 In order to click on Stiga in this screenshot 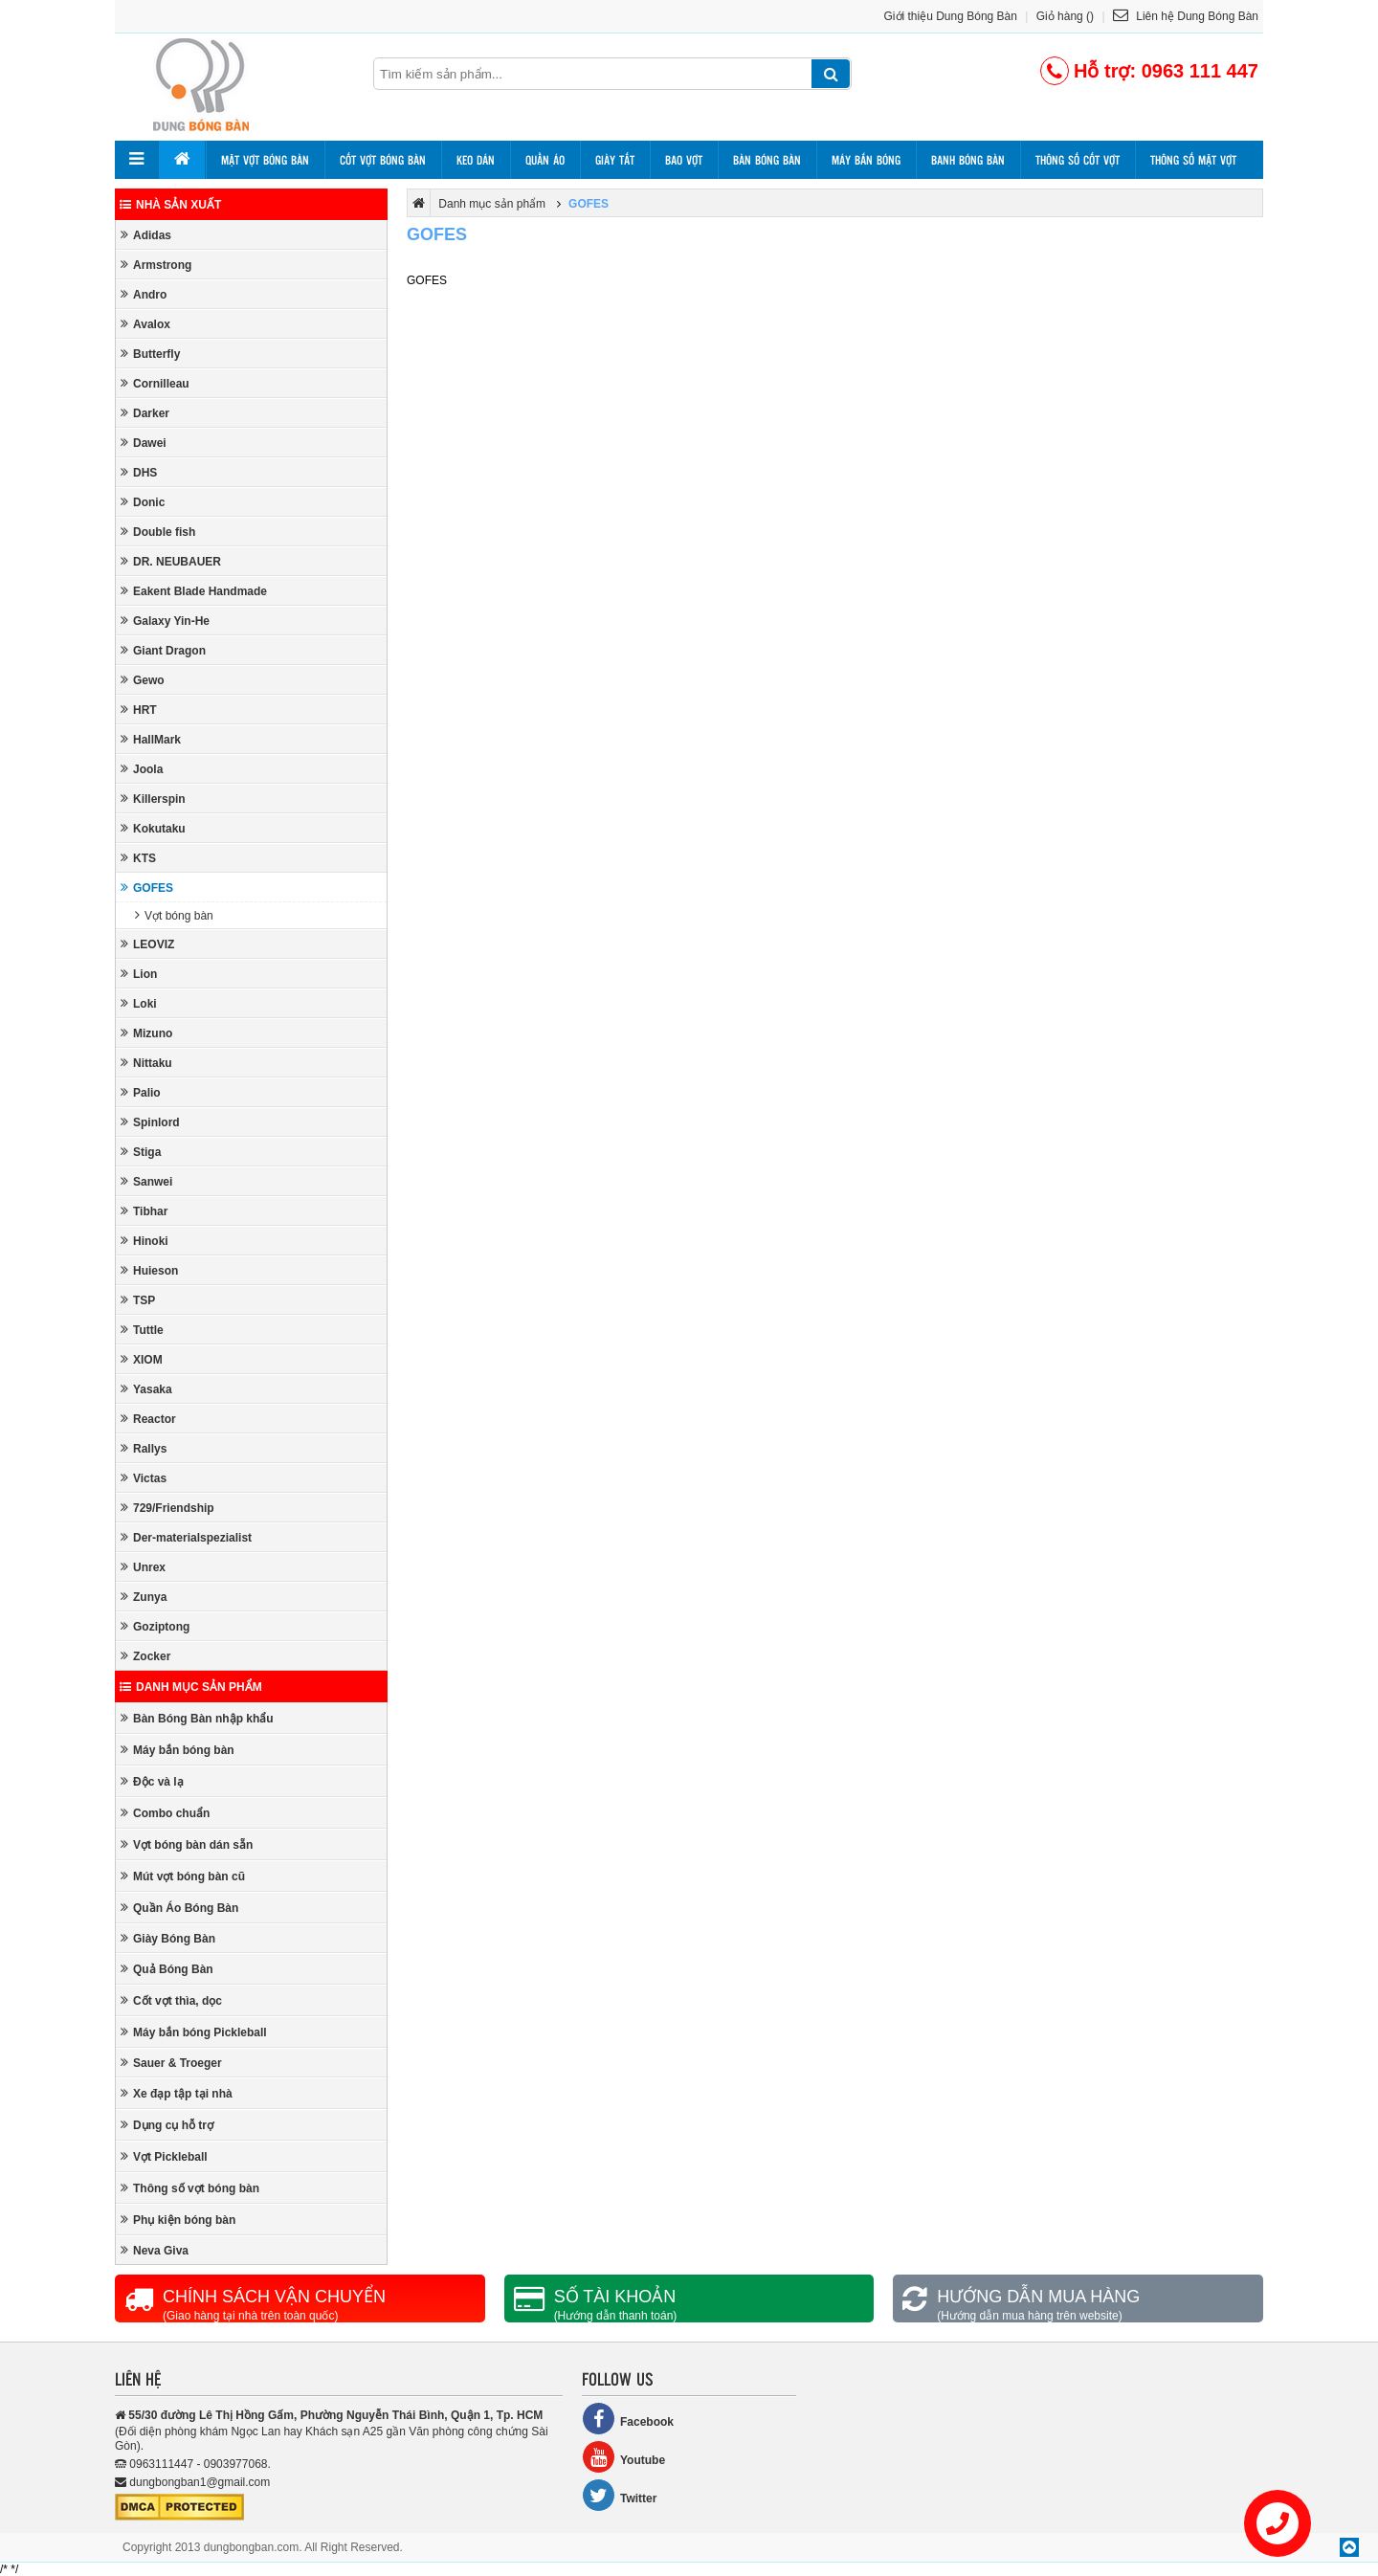, I will do `click(141, 1151)`.